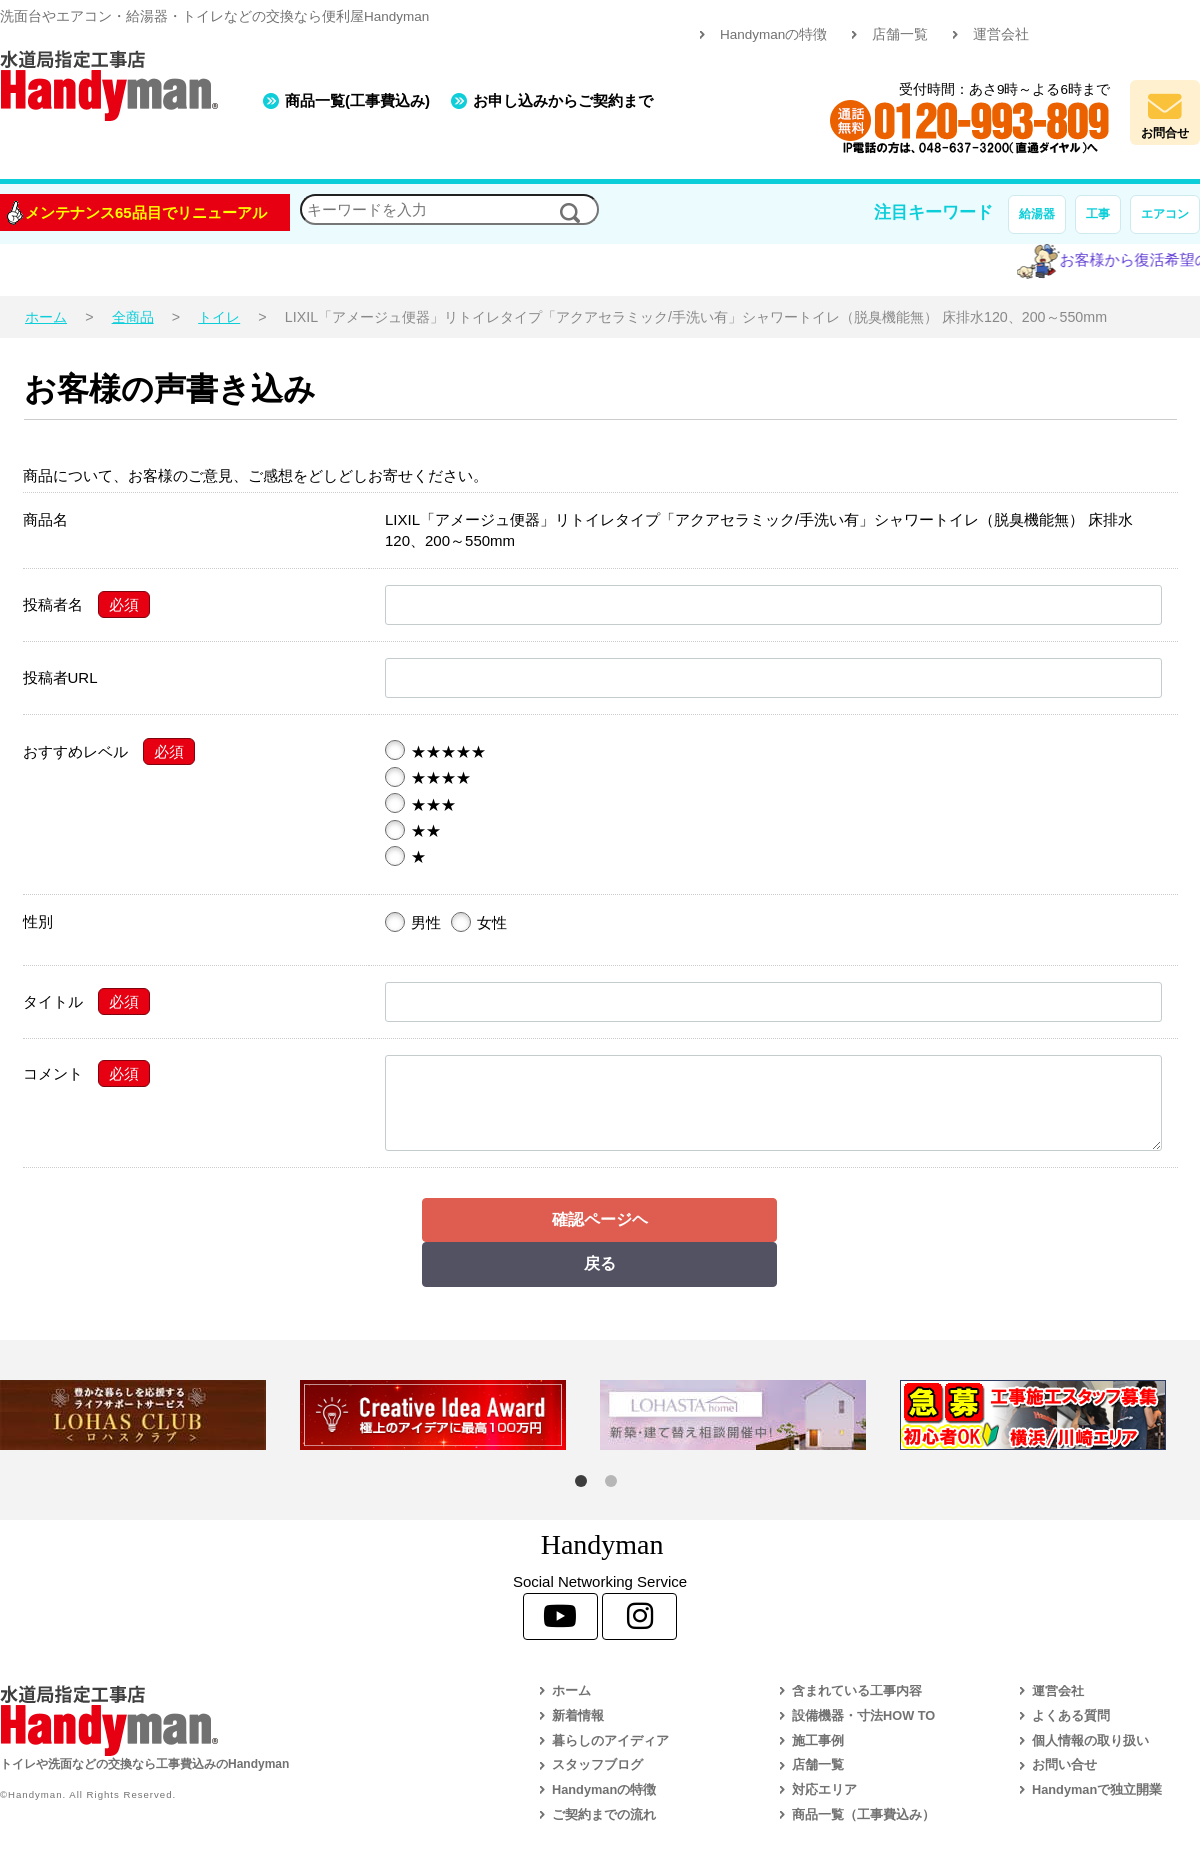  What do you see at coordinates (773, 34) in the screenshot?
I see `Handymanの特徴` at bounding box center [773, 34].